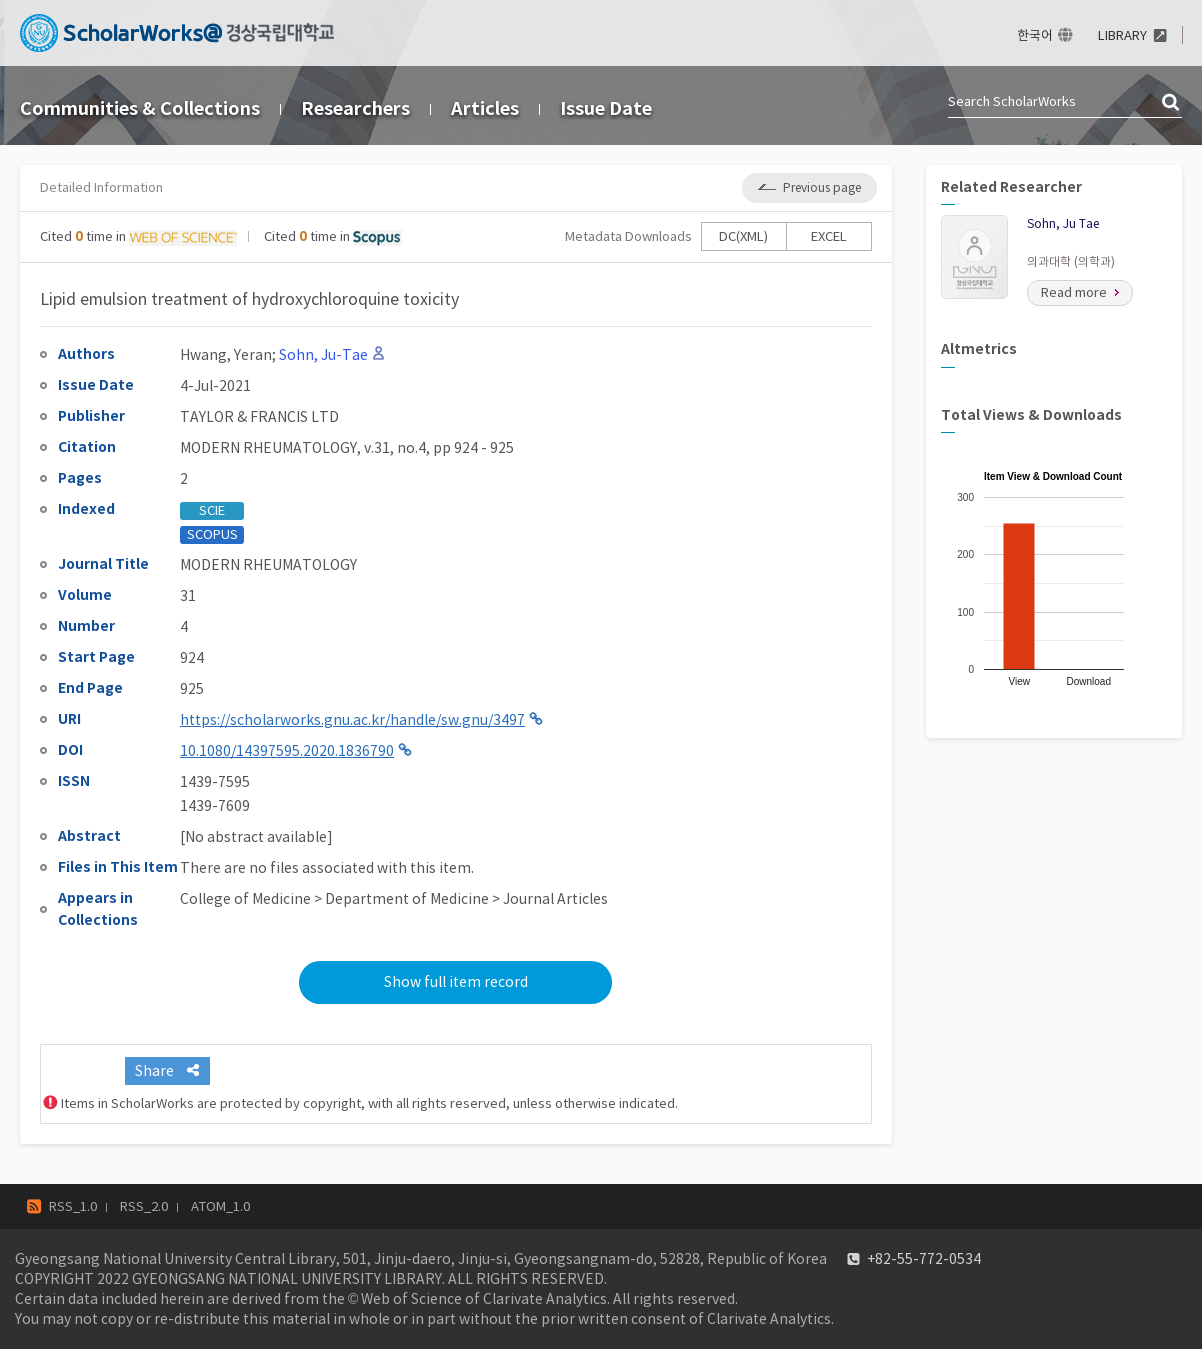  What do you see at coordinates (1172, 103) in the screenshot?
I see `검색` at bounding box center [1172, 103].